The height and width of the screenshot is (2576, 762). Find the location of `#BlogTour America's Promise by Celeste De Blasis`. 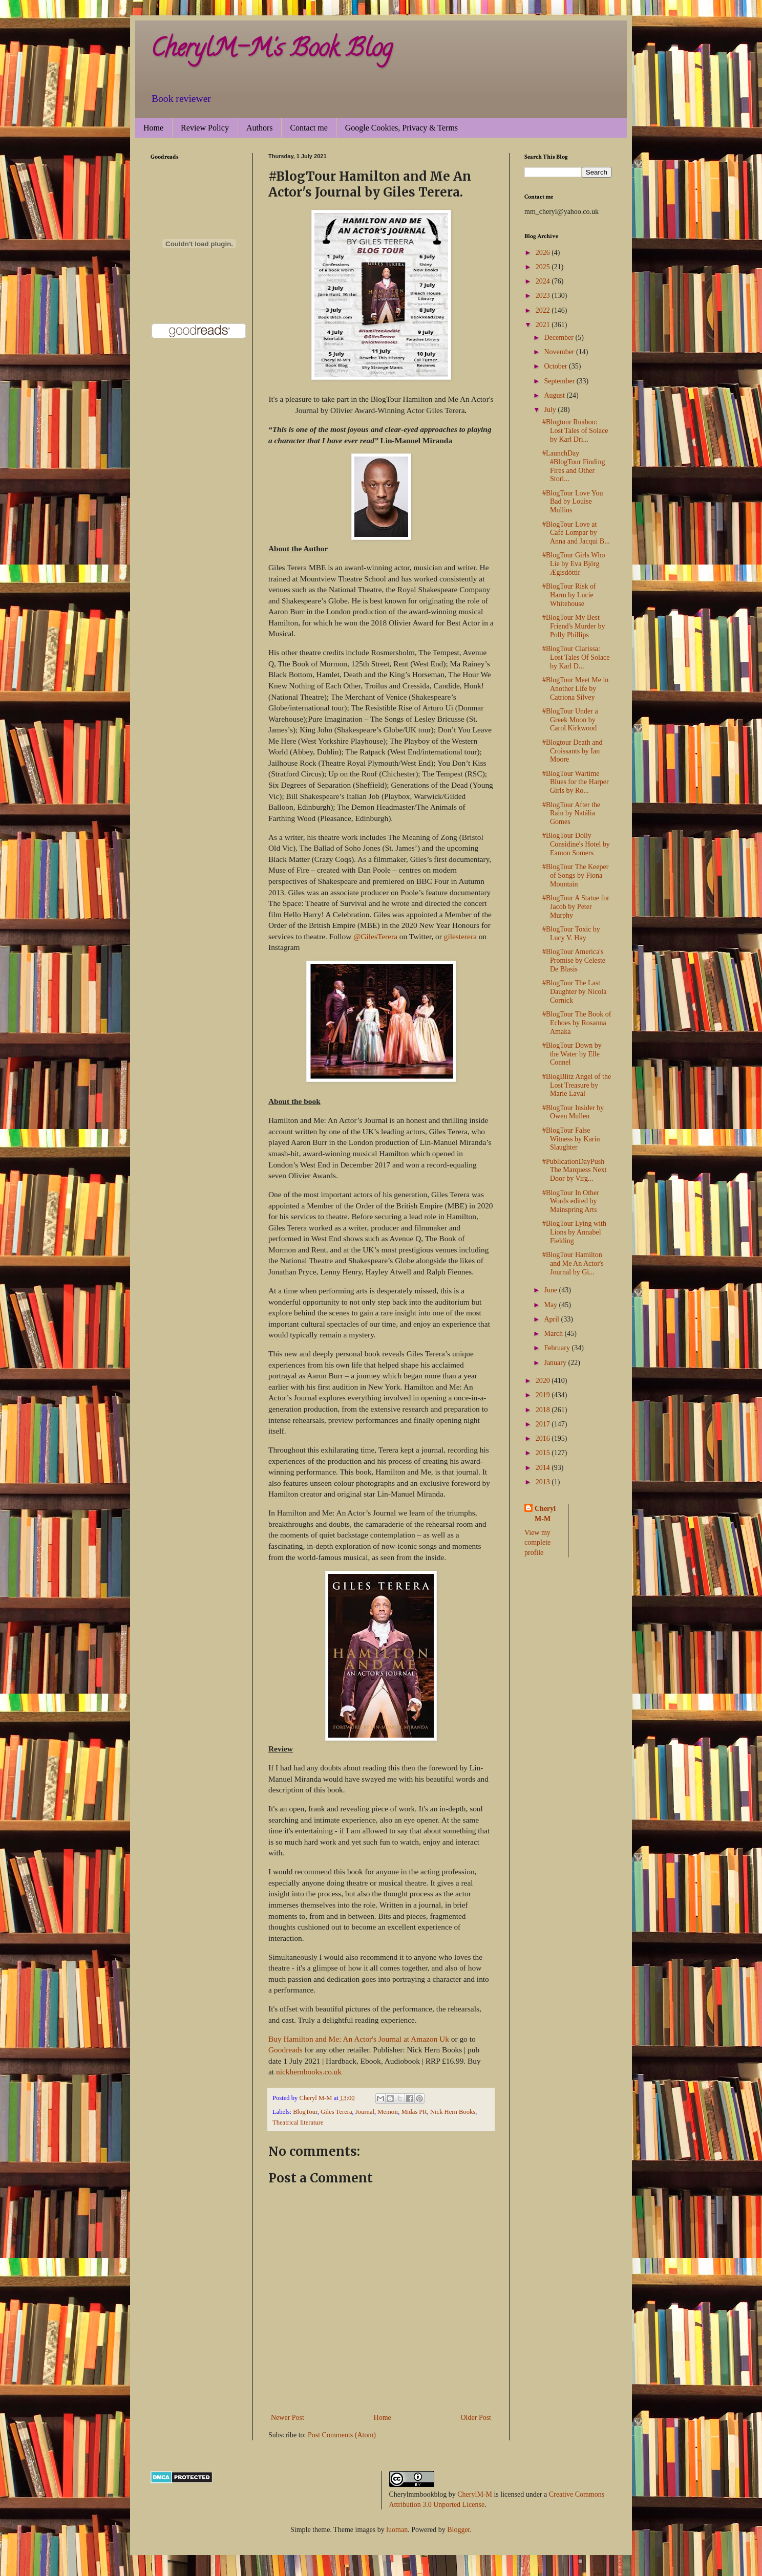

#BlogTour America's Promise by Celeste De Blasis is located at coordinates (573, 960).